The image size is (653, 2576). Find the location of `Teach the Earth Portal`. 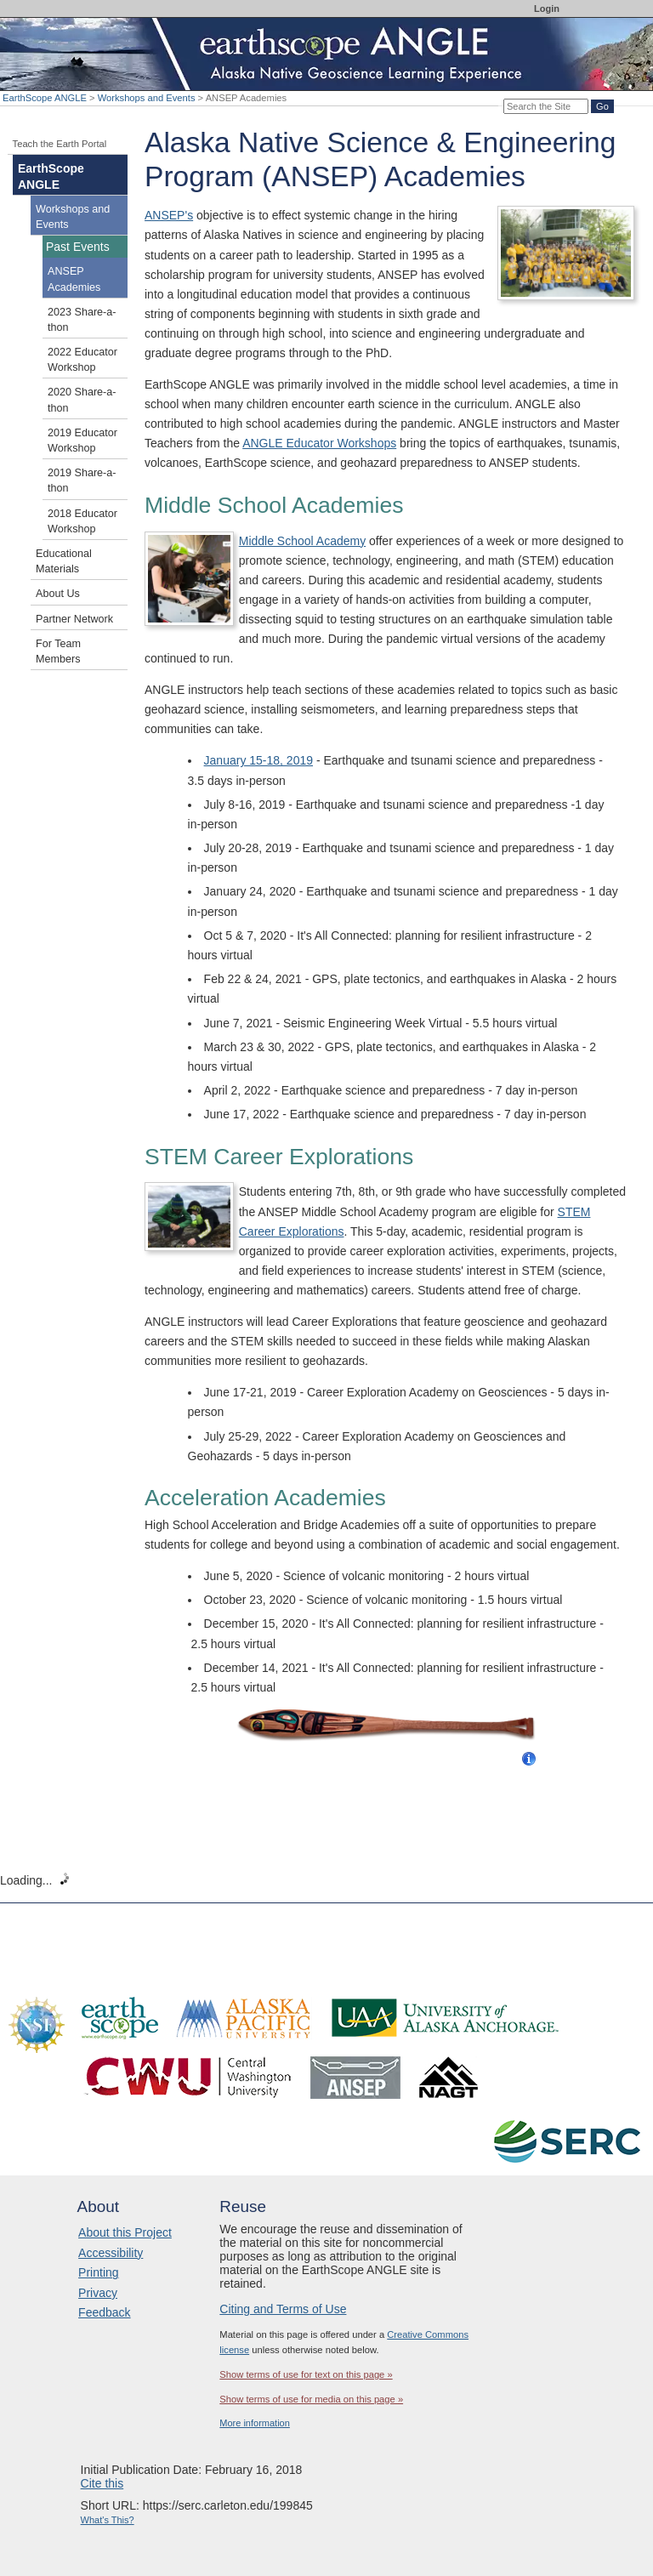

Teach the Earth Portal is located at coordinates (60, 144).